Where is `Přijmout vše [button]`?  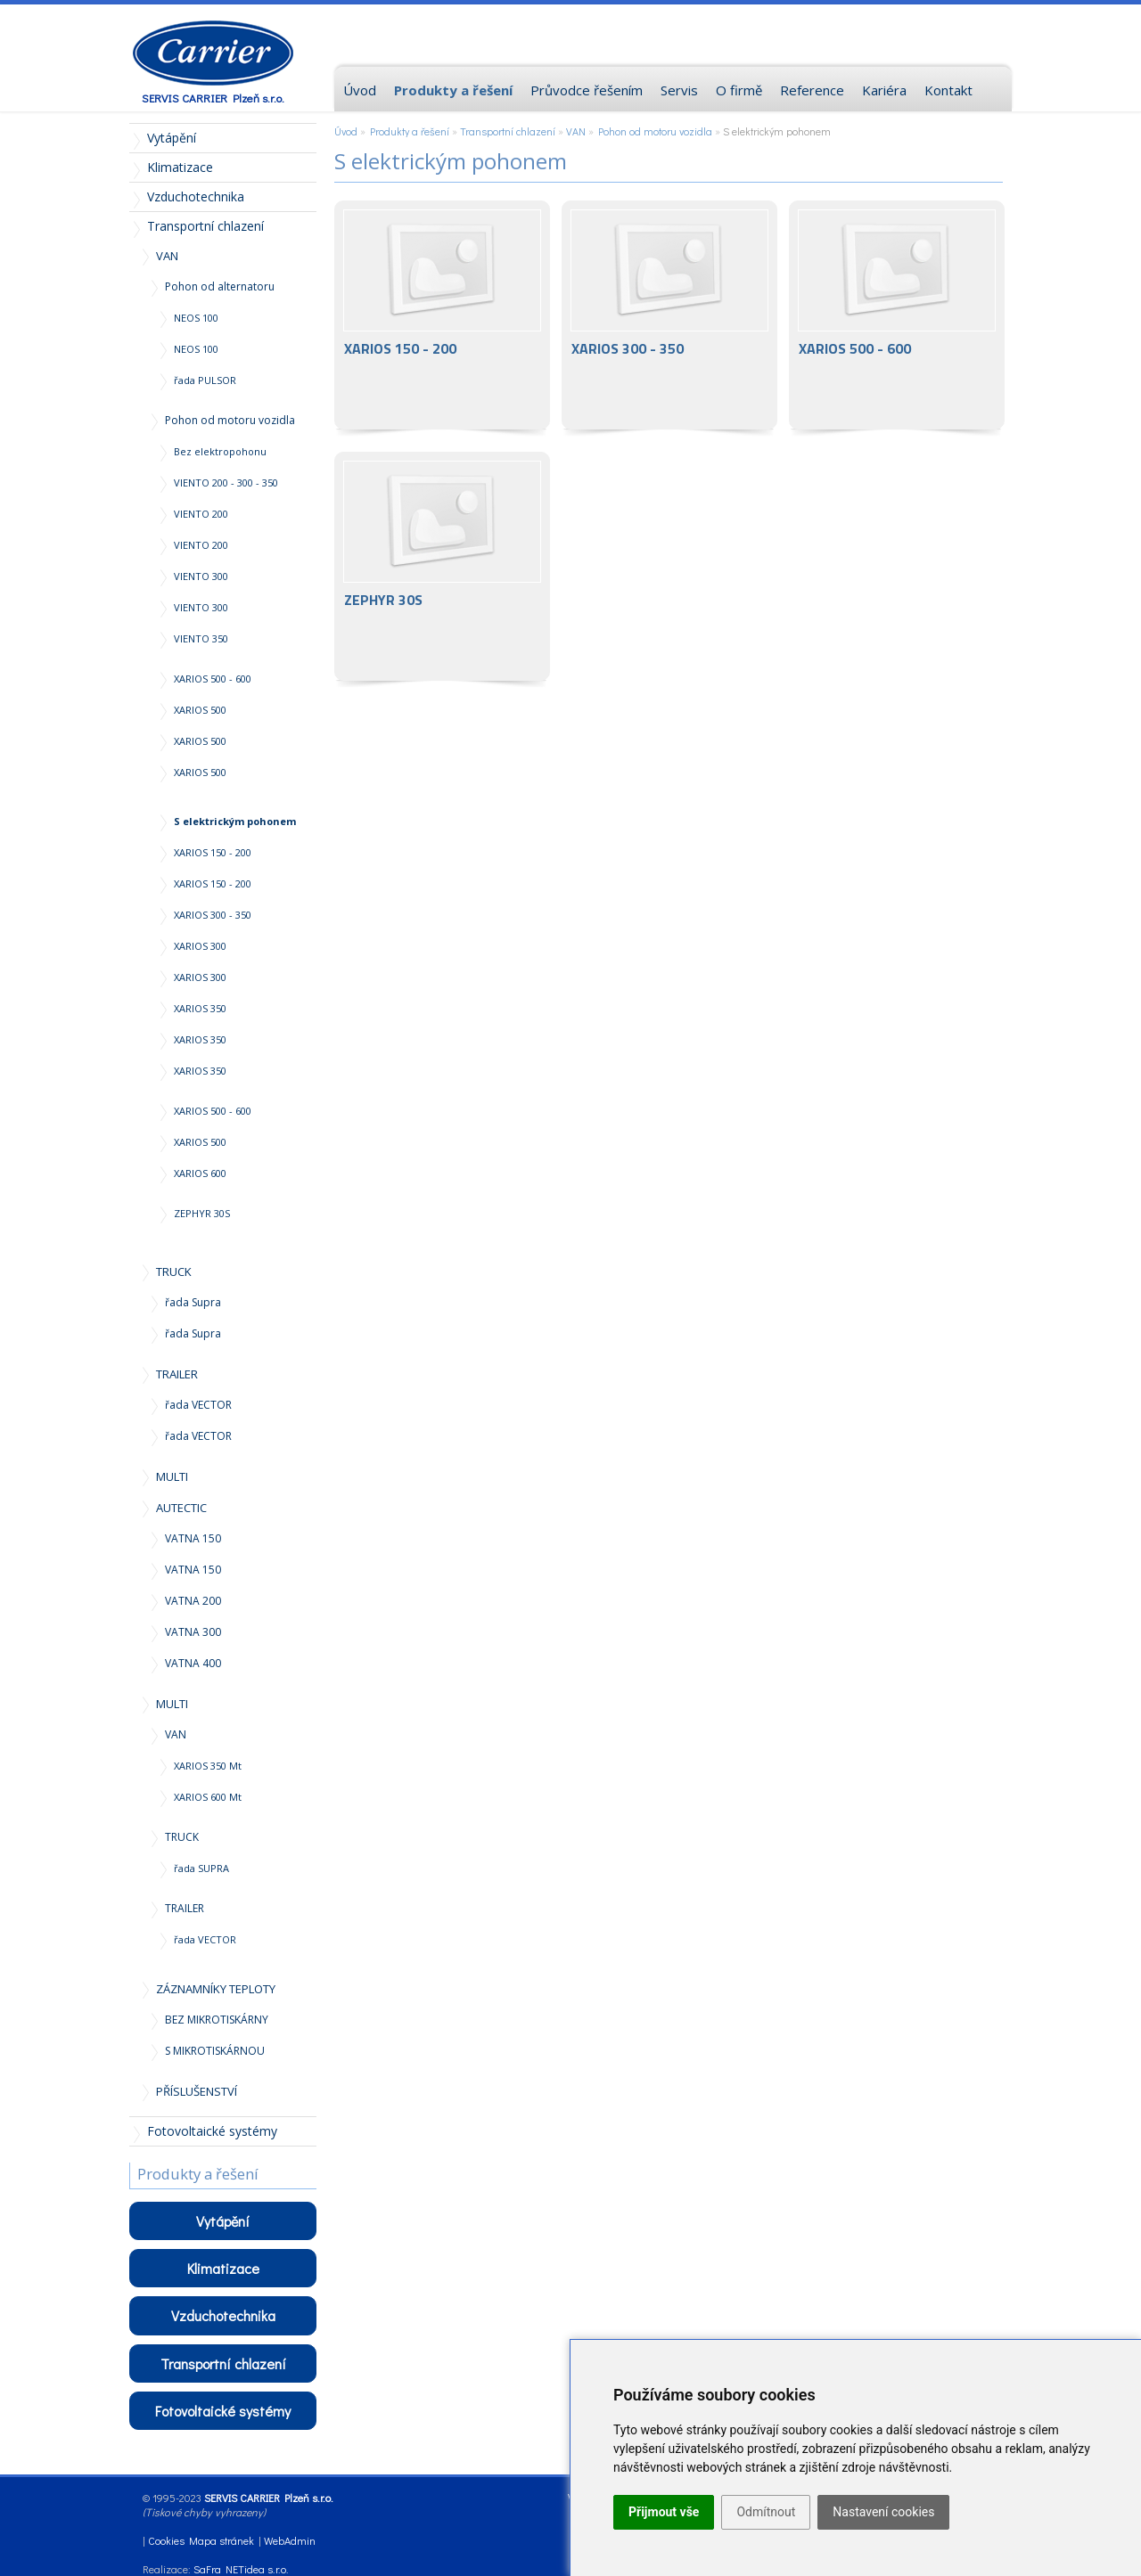 Přijmout vše [button] is located at coordinates (663, 2512).